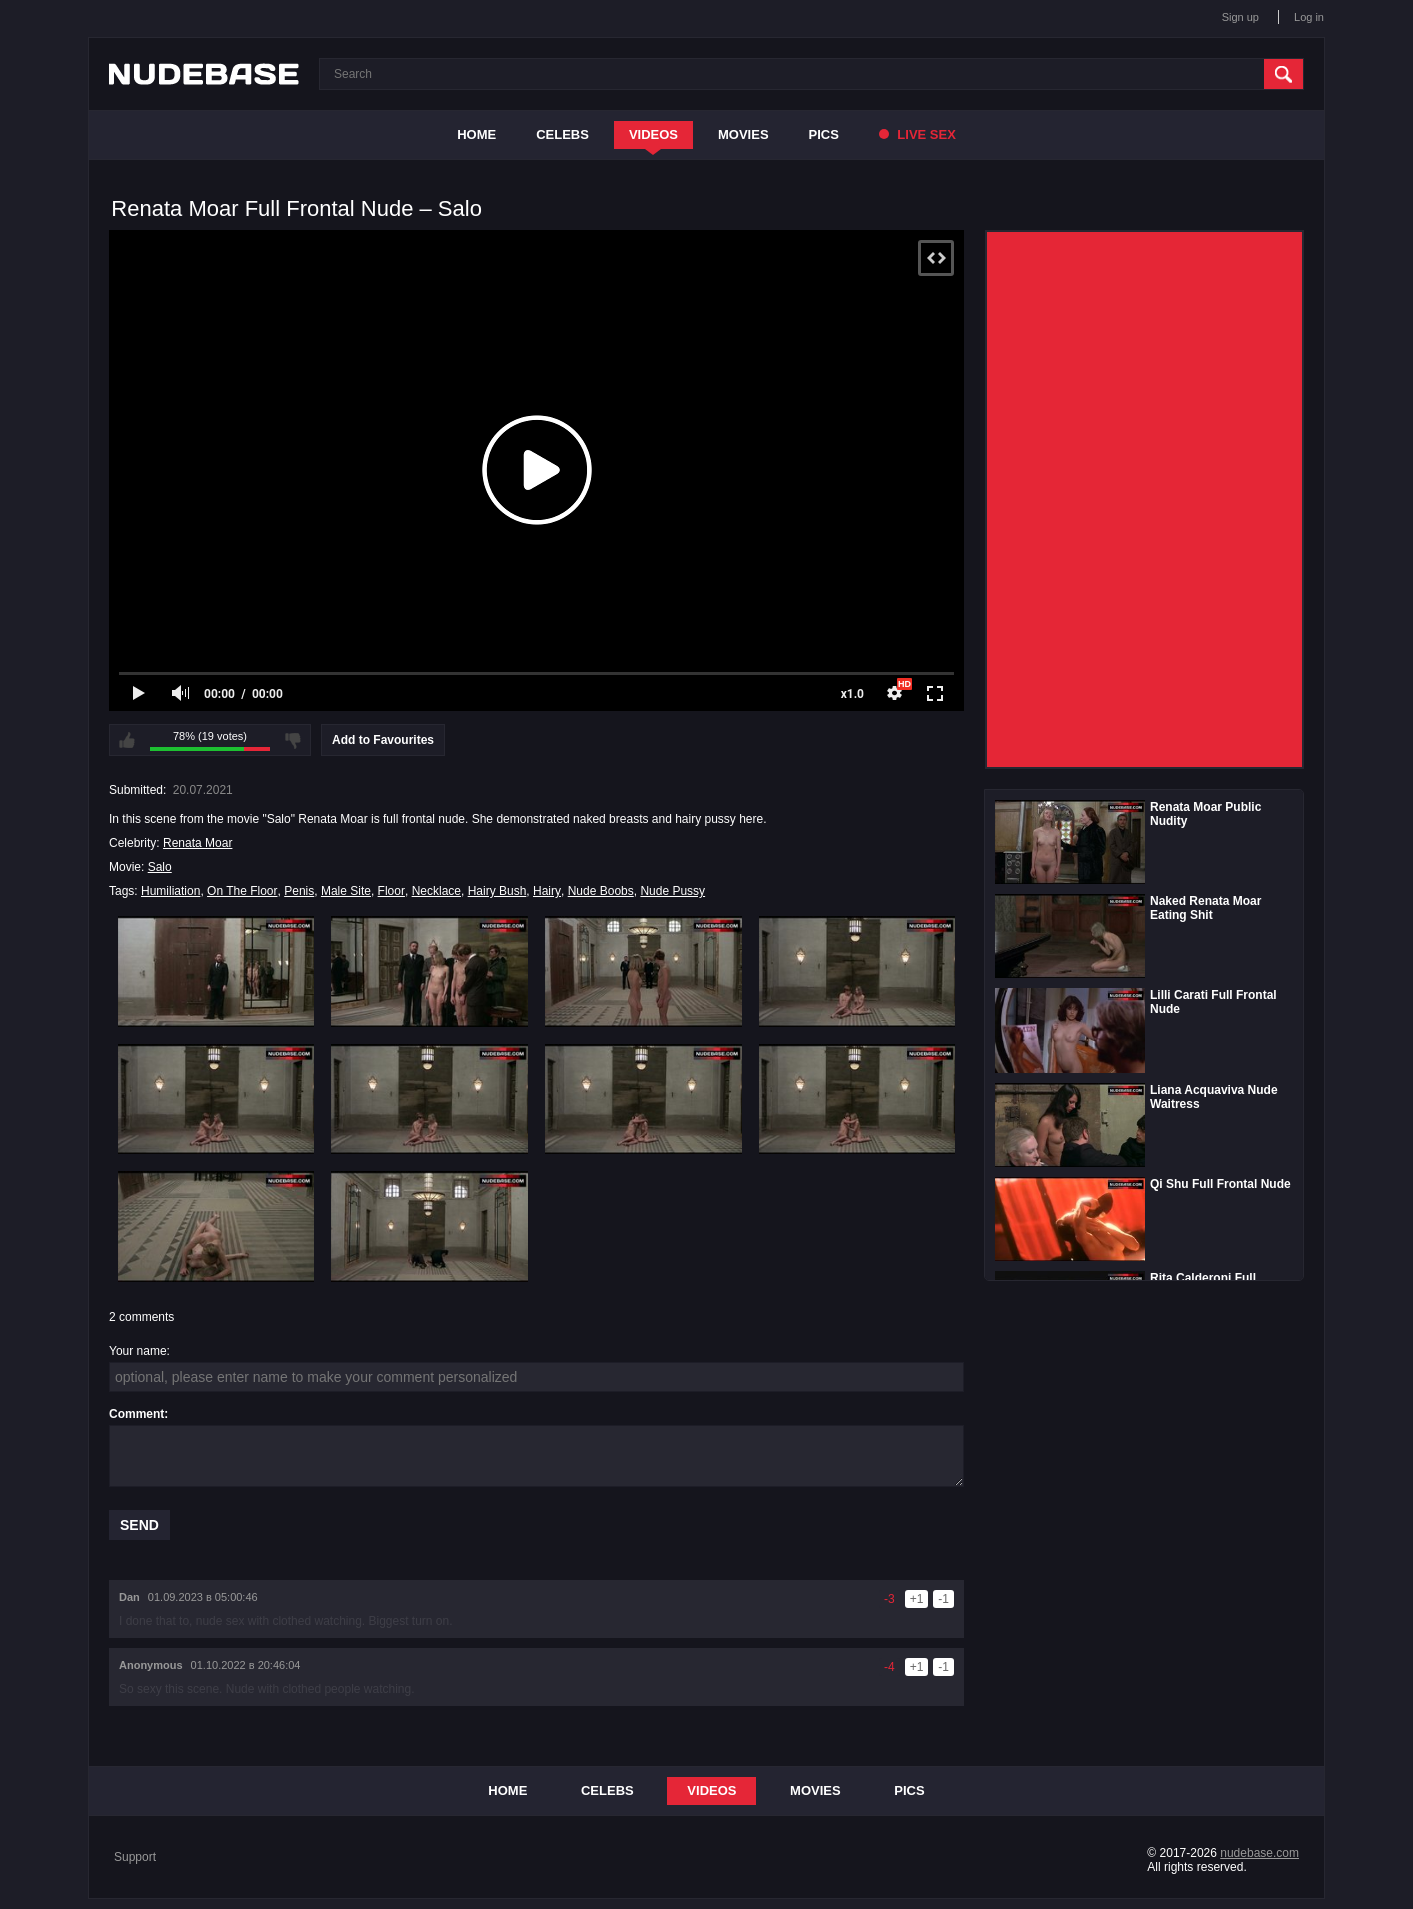 Image resolution: width=1413 pixels, height=1909 pixels. What do you see at coordinates (391, 891) in the screenshot?
I see `Floor` at bounding box center [391, 891].